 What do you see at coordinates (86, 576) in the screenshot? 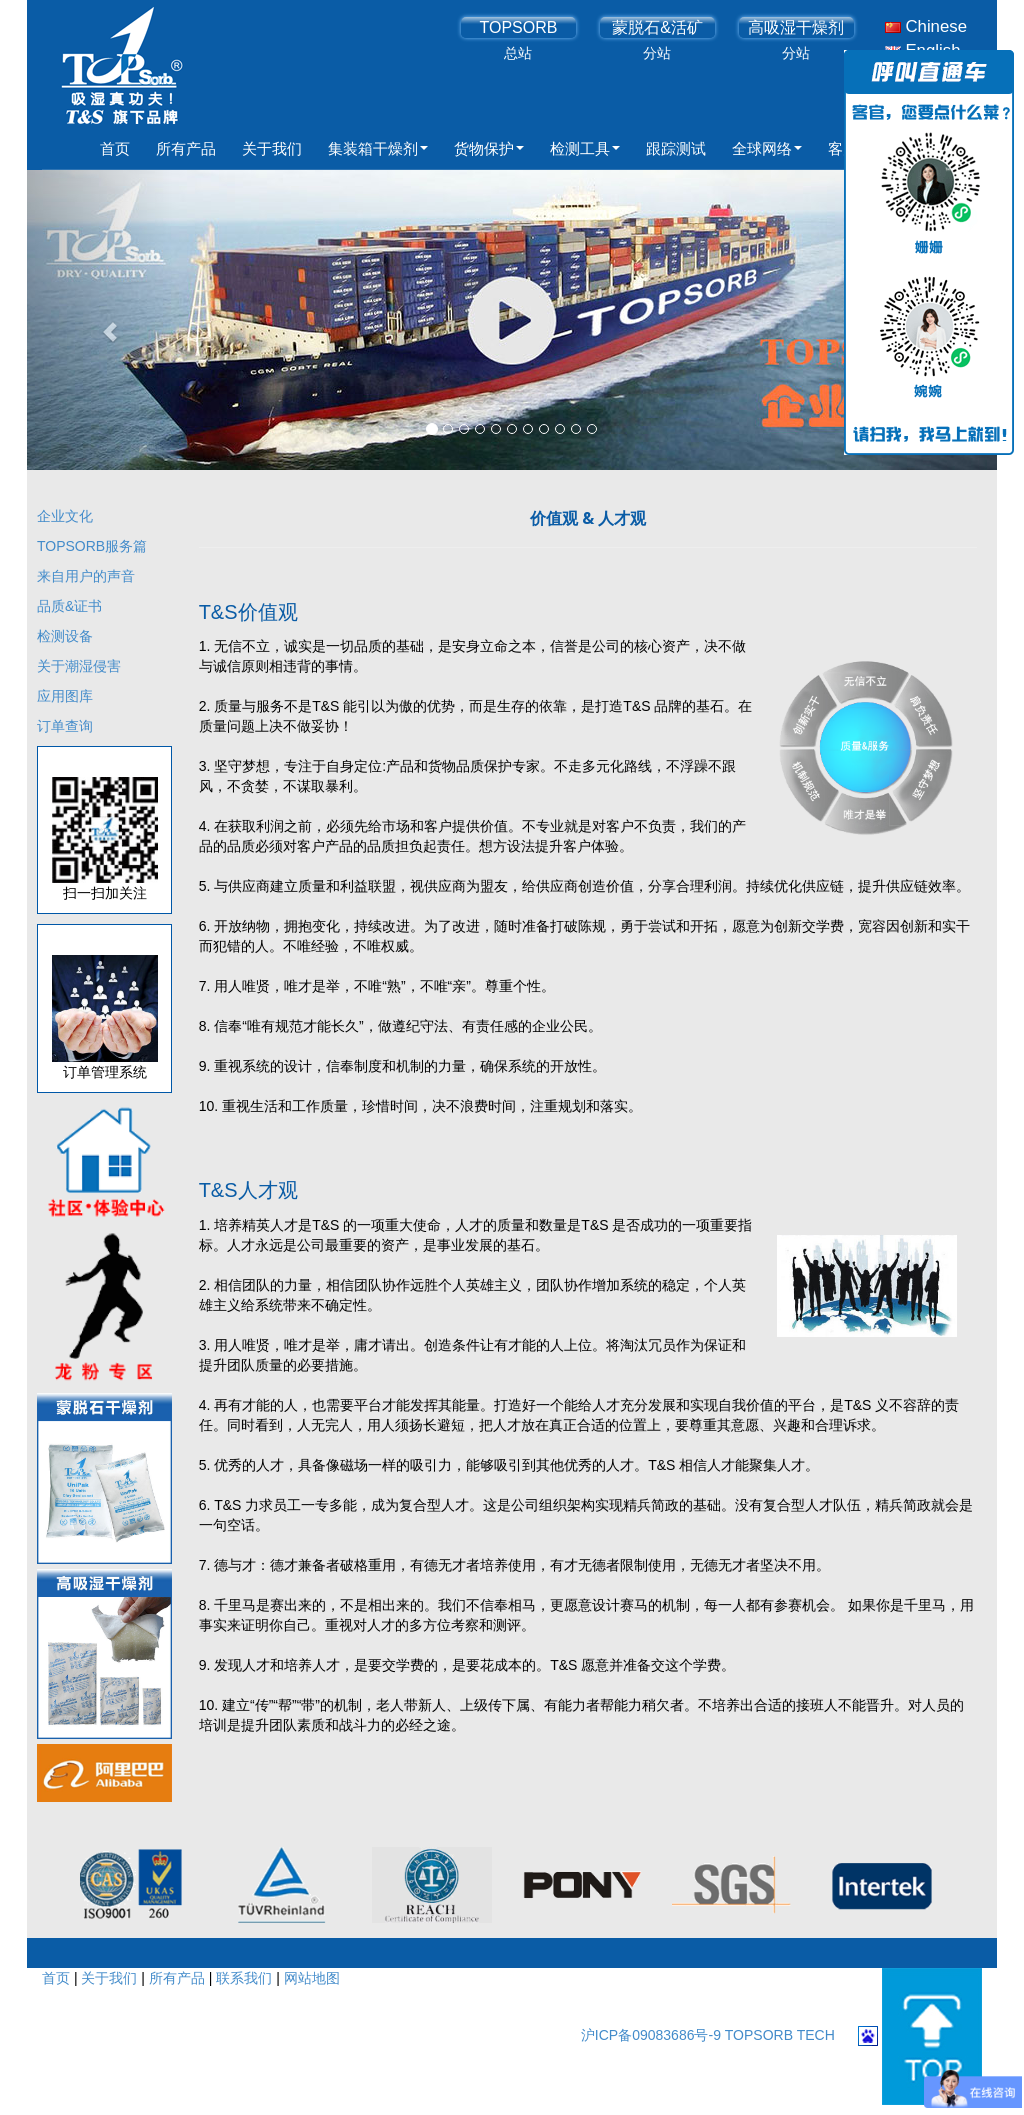
I see `来自用户的声音` at bounding box center [86, 576].